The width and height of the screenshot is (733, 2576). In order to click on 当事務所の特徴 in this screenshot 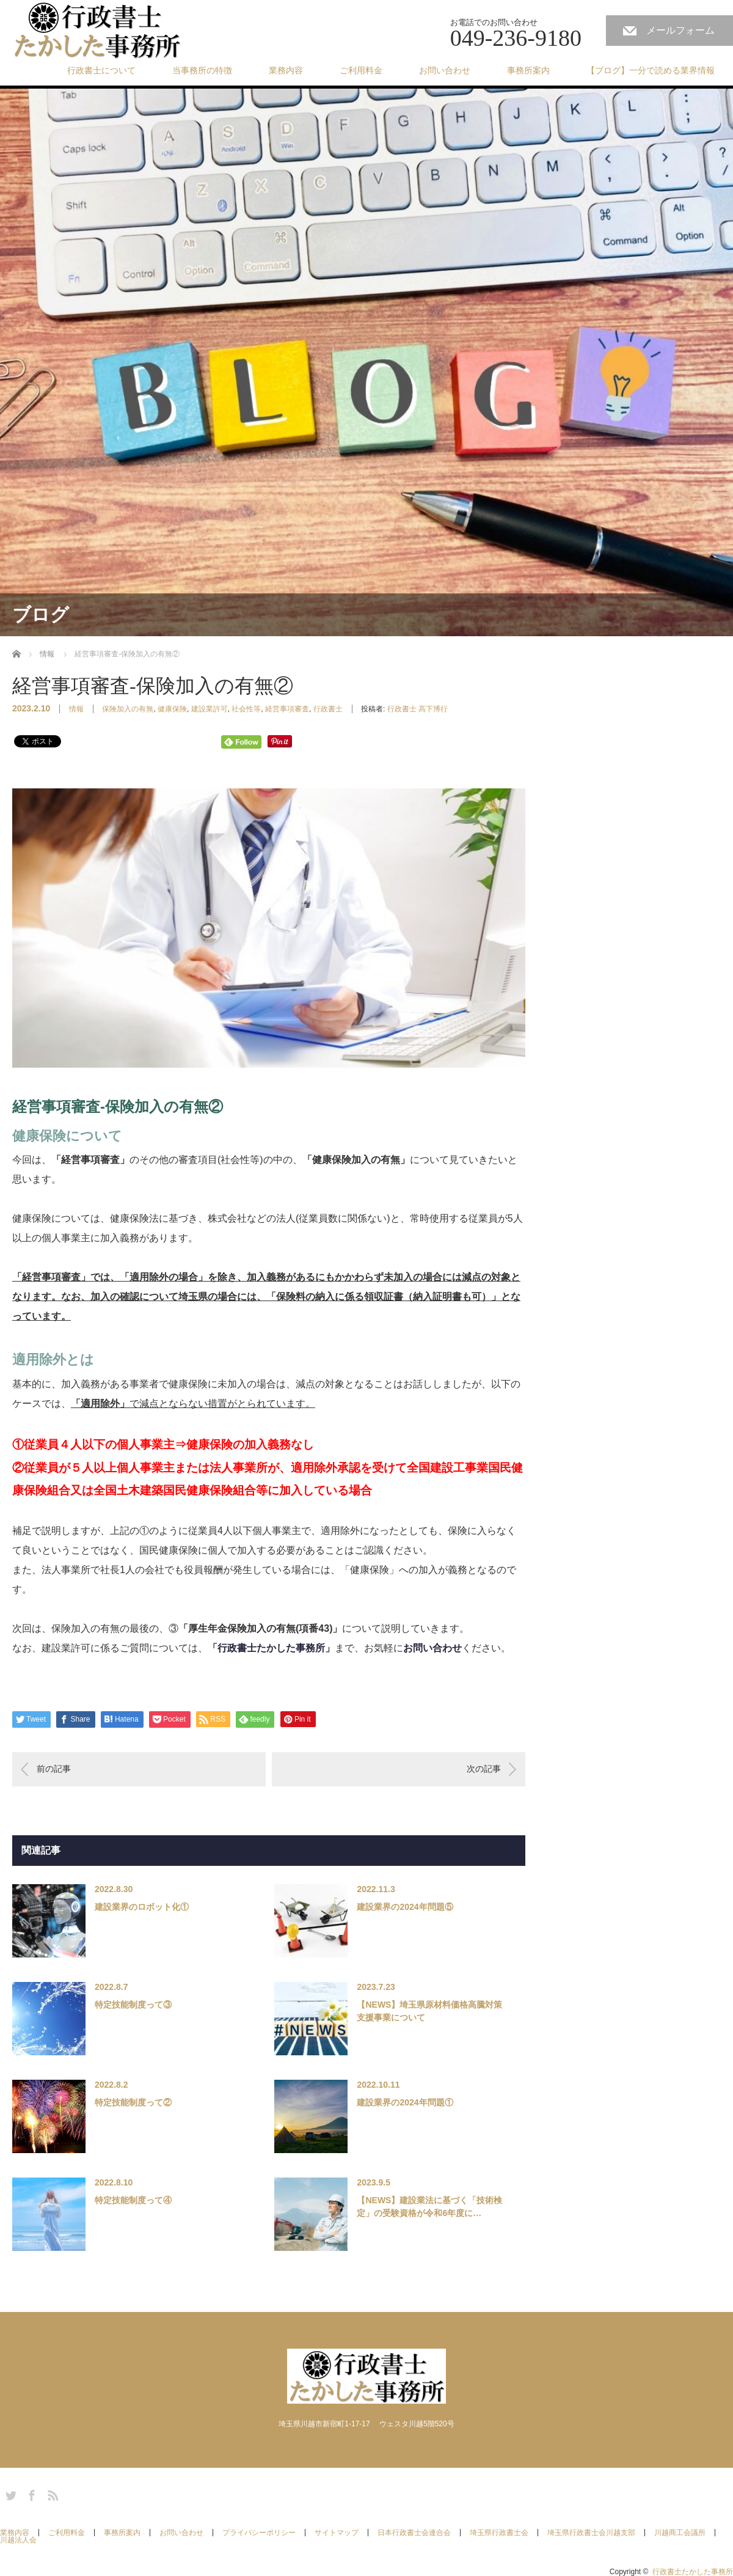, I will do `click(202, 70)`.